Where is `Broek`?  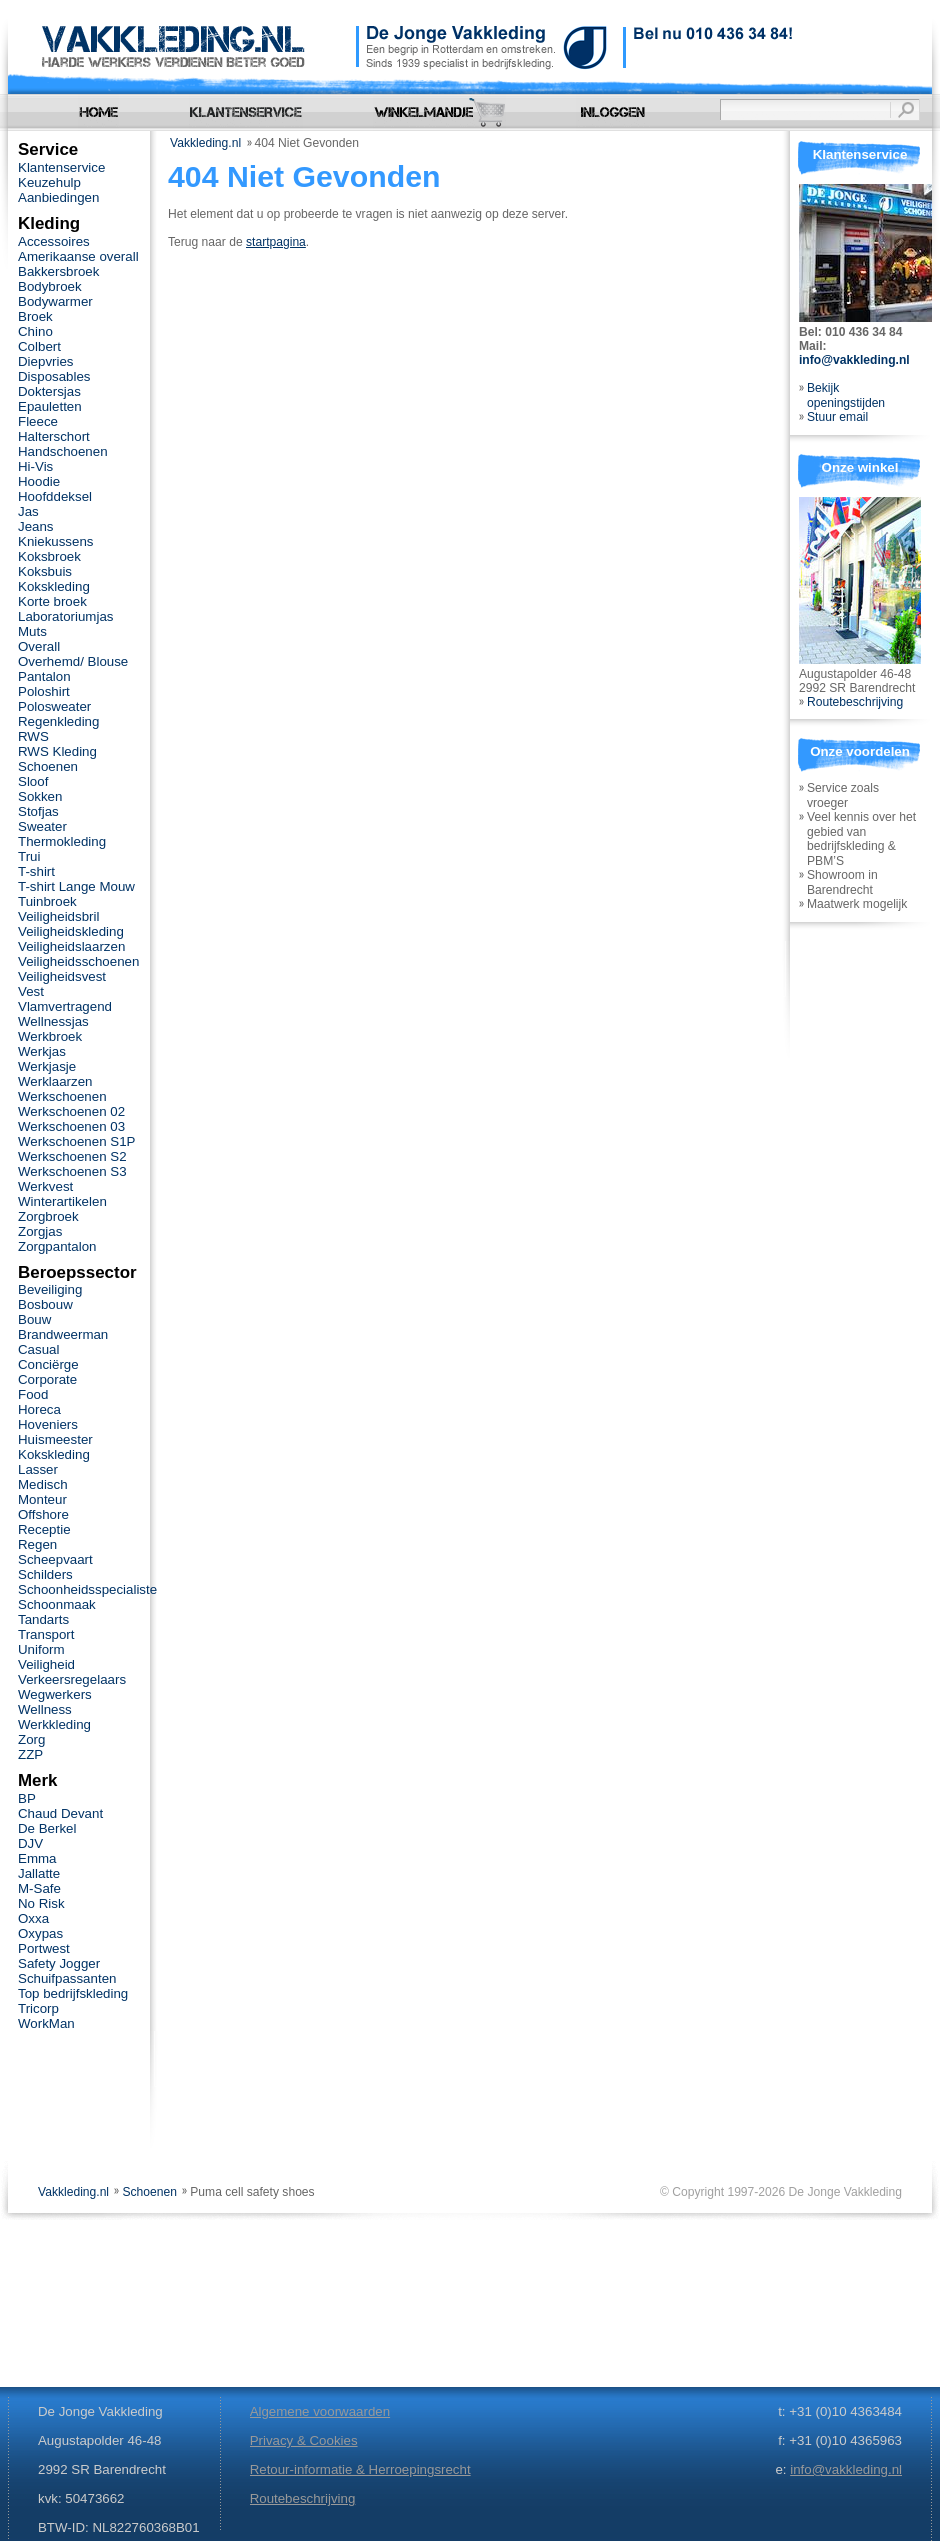
Broek is located at coordinates (35, 316).